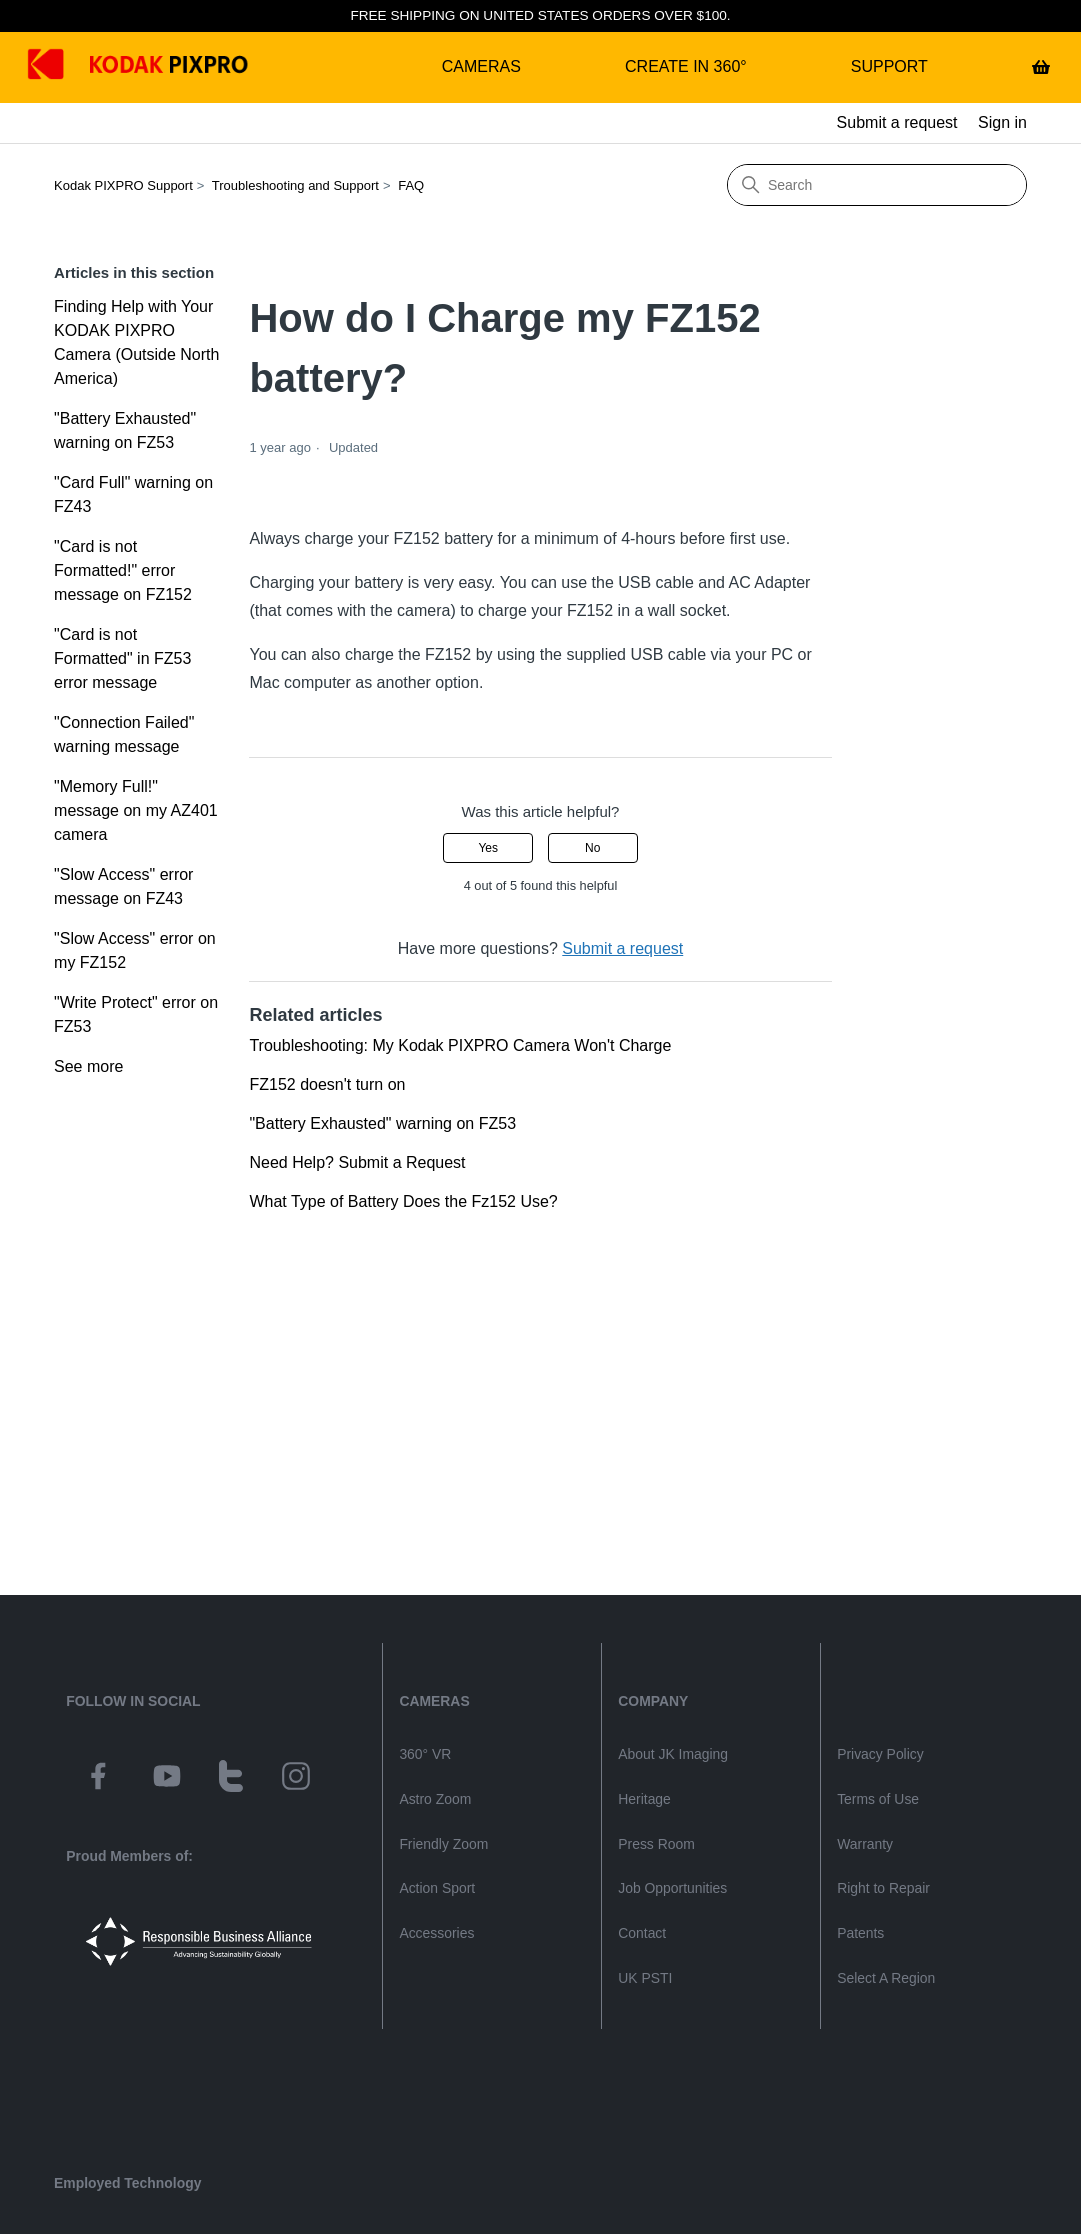  Describe the element at coordinates (296, 1779) in the screenshot. I see `[kodak pixpro on instagram]` at that location.